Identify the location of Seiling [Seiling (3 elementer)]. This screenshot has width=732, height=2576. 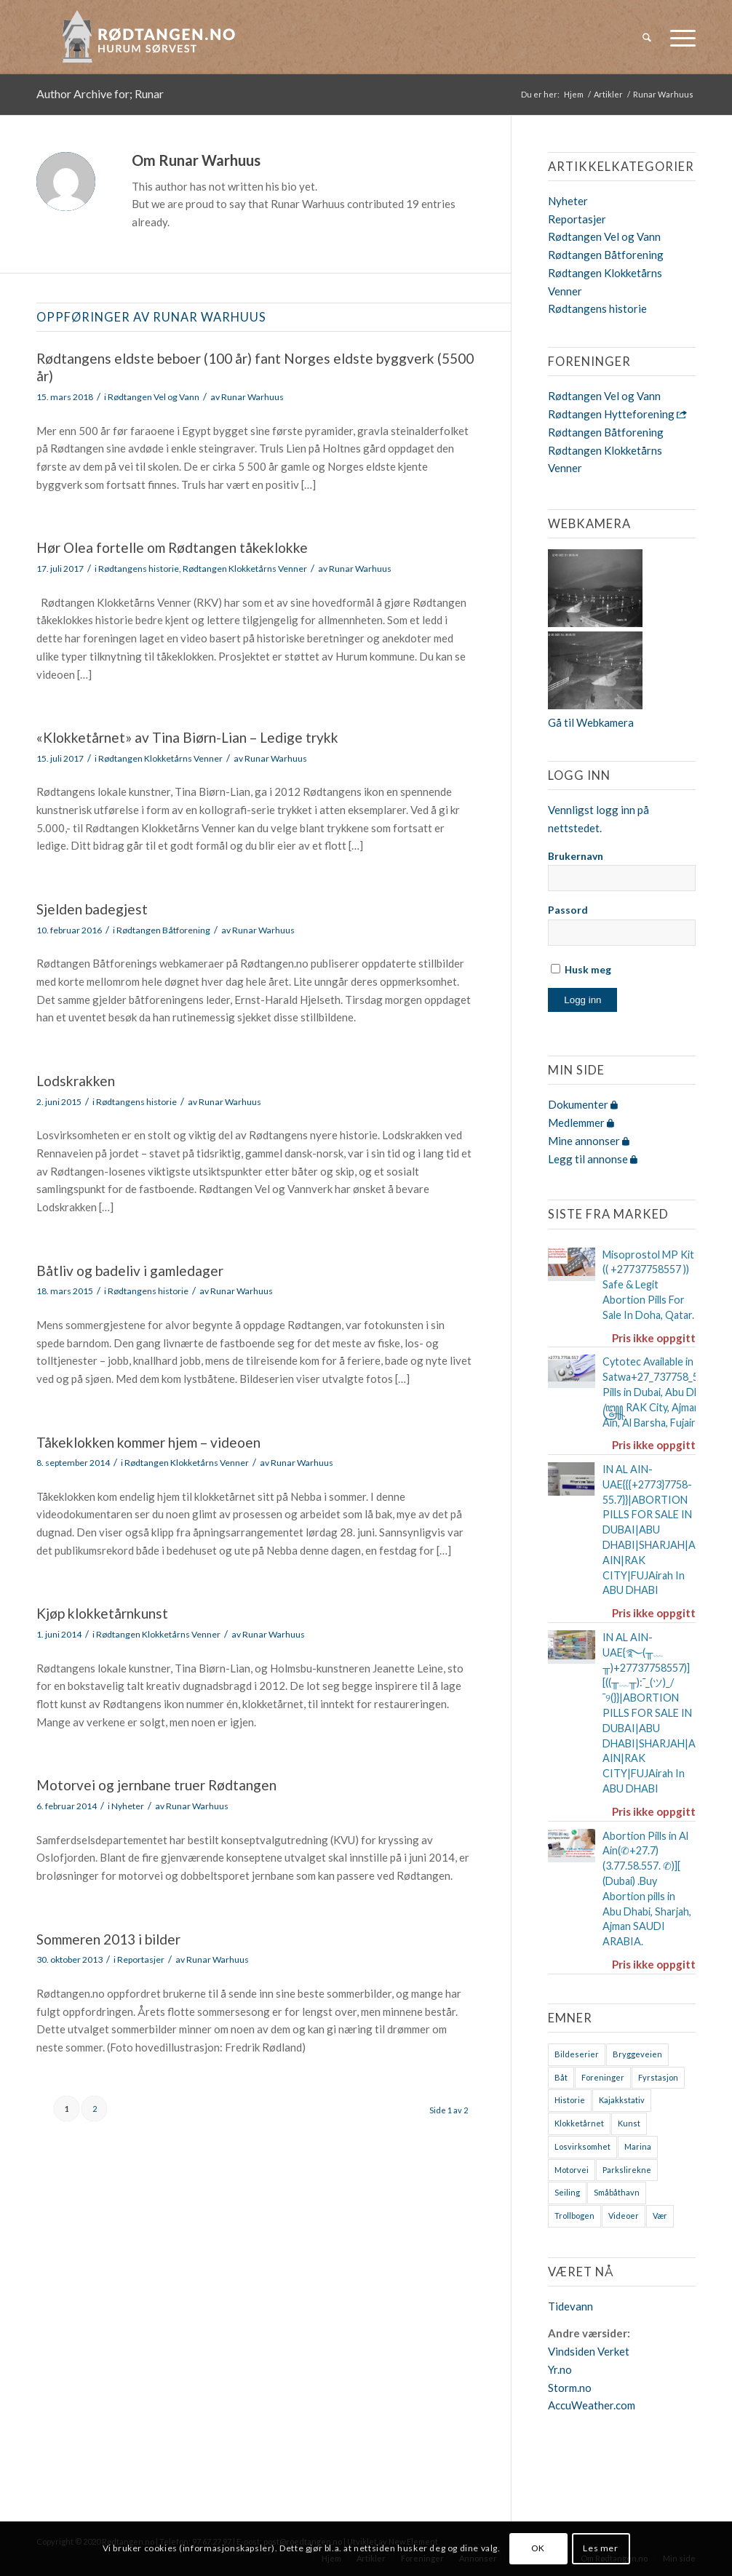
(567, 2192).